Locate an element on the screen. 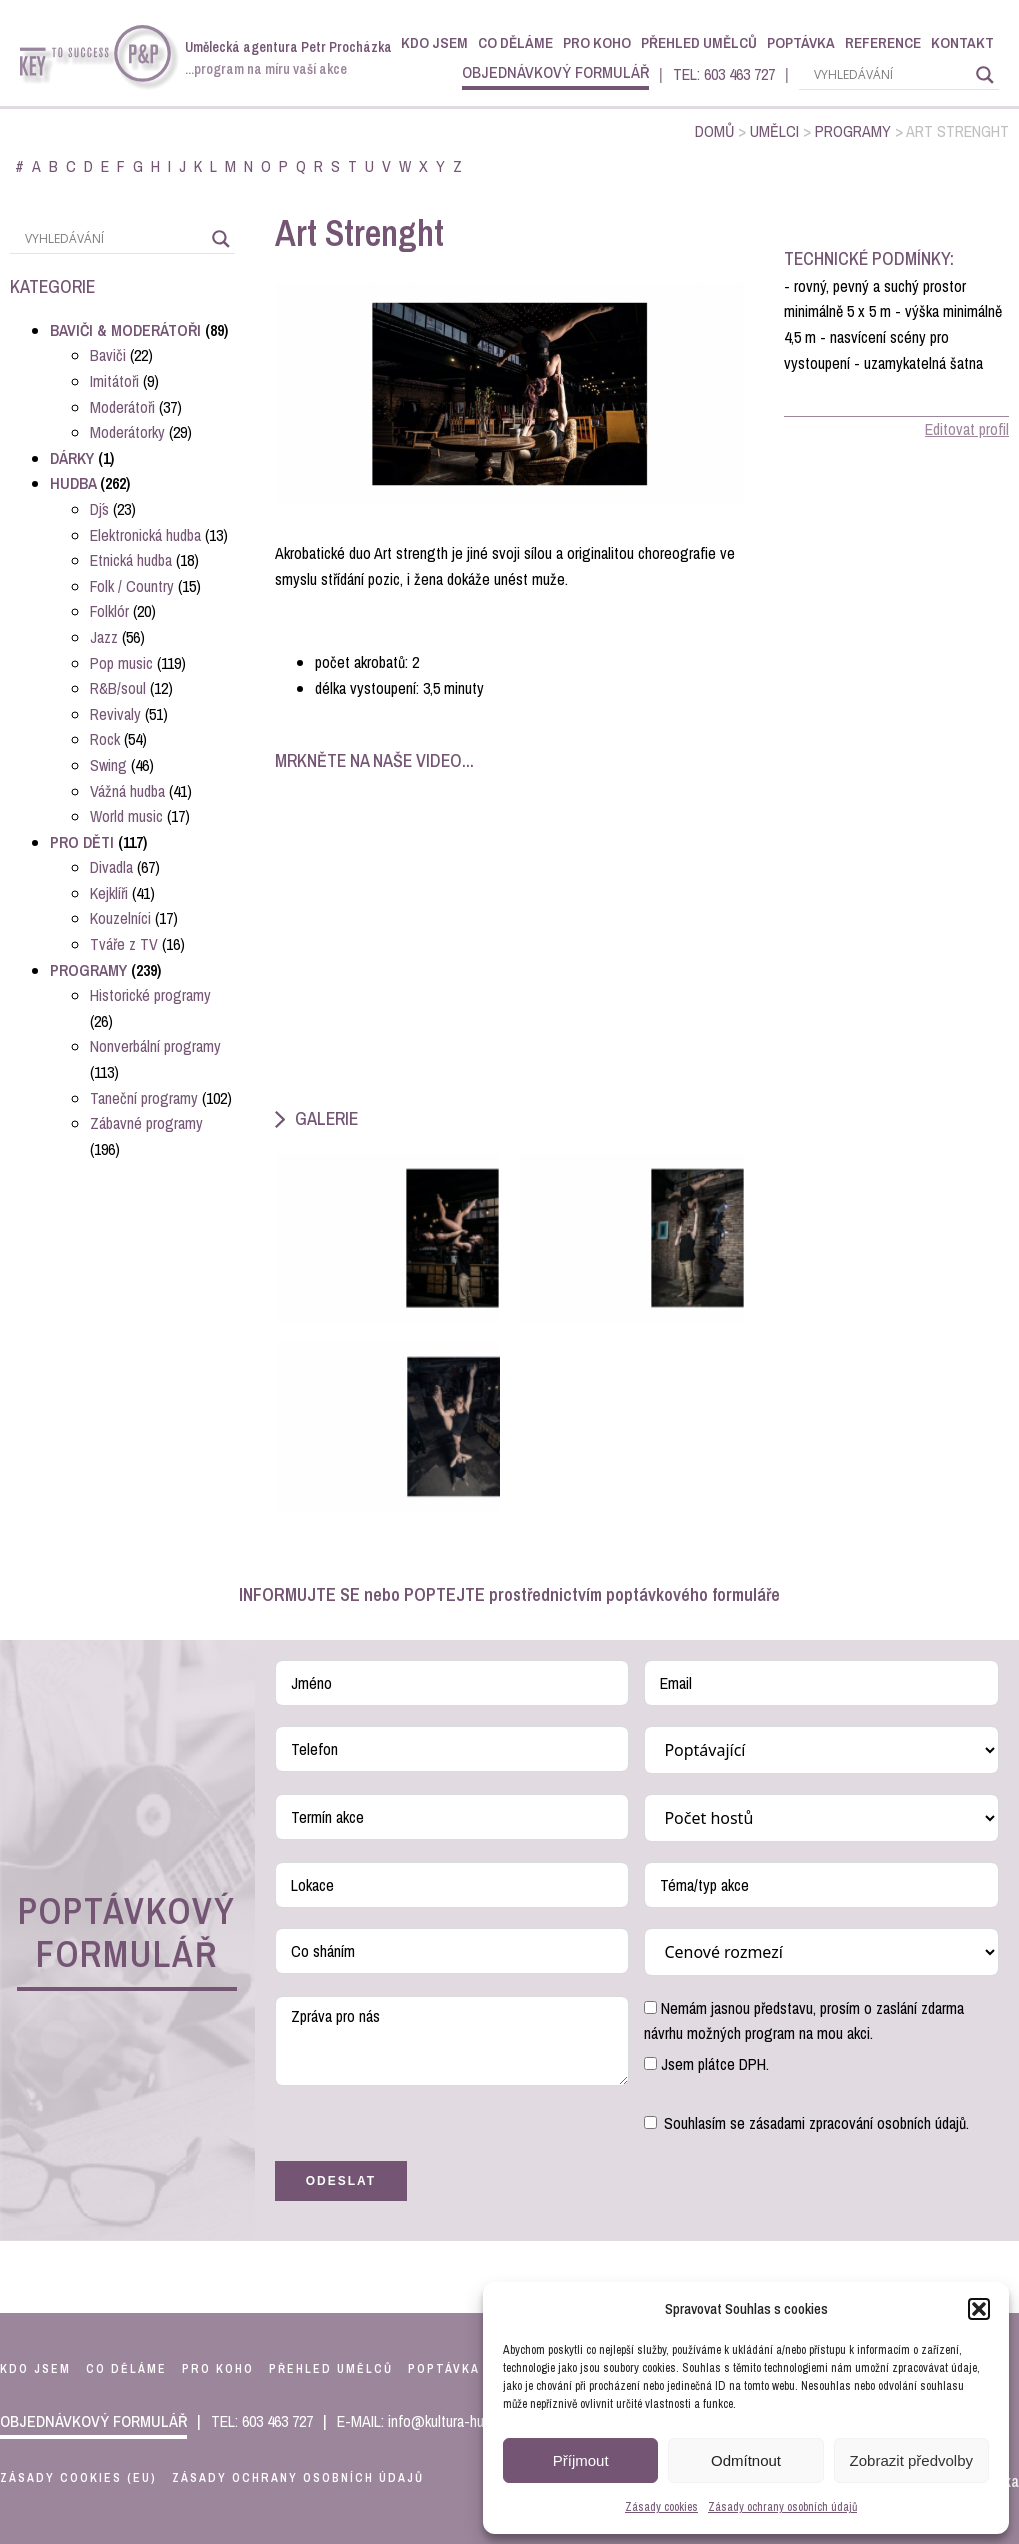 This screenshot has height=2544, width=1019. Kontakt is located at coordinates (962, 42).